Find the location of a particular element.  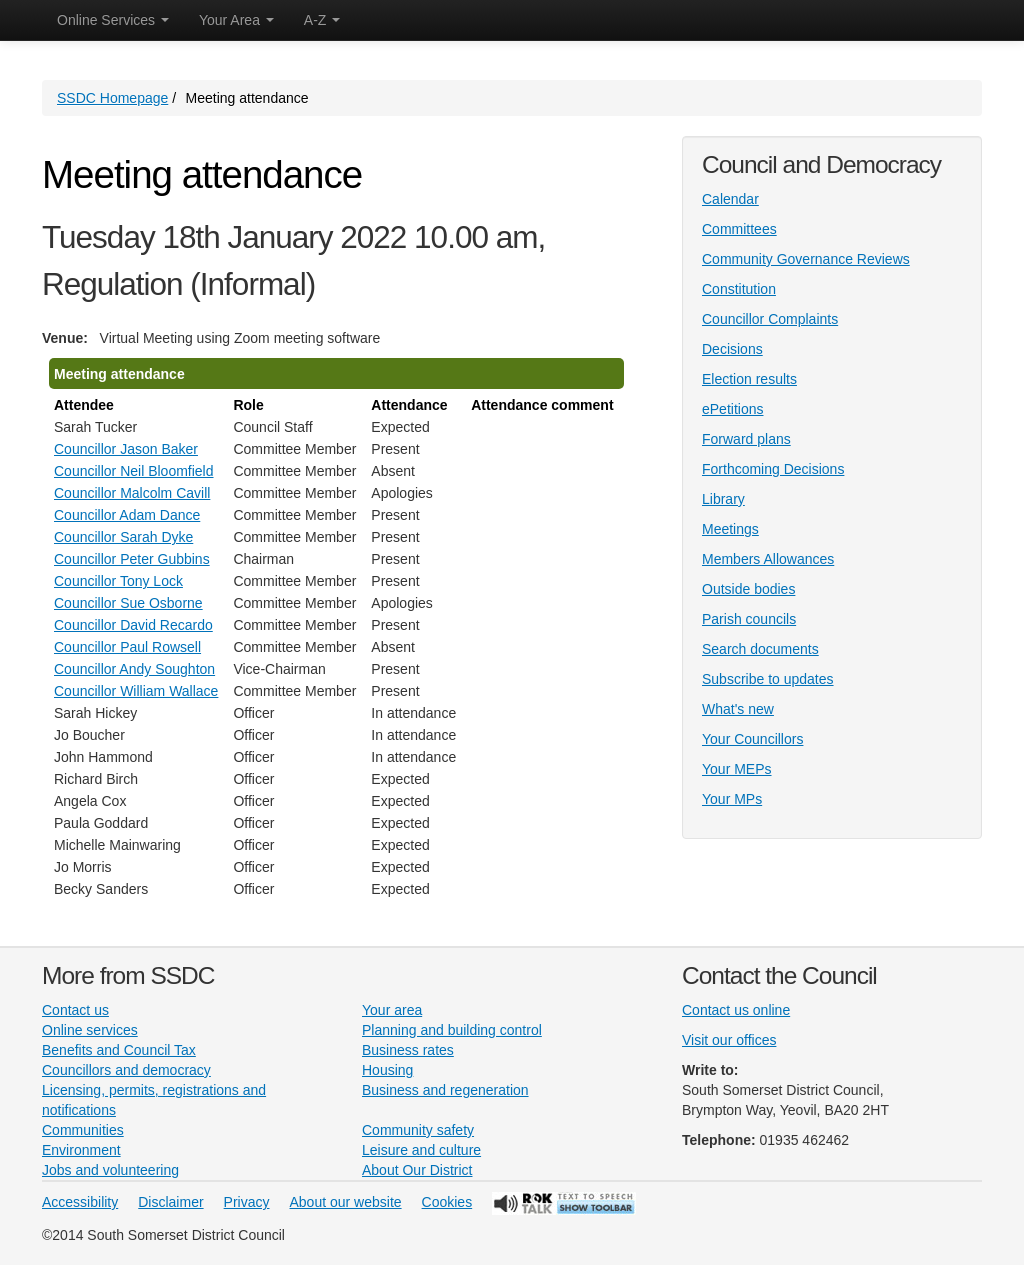

ePetitions is located at coordinates (732, 409).